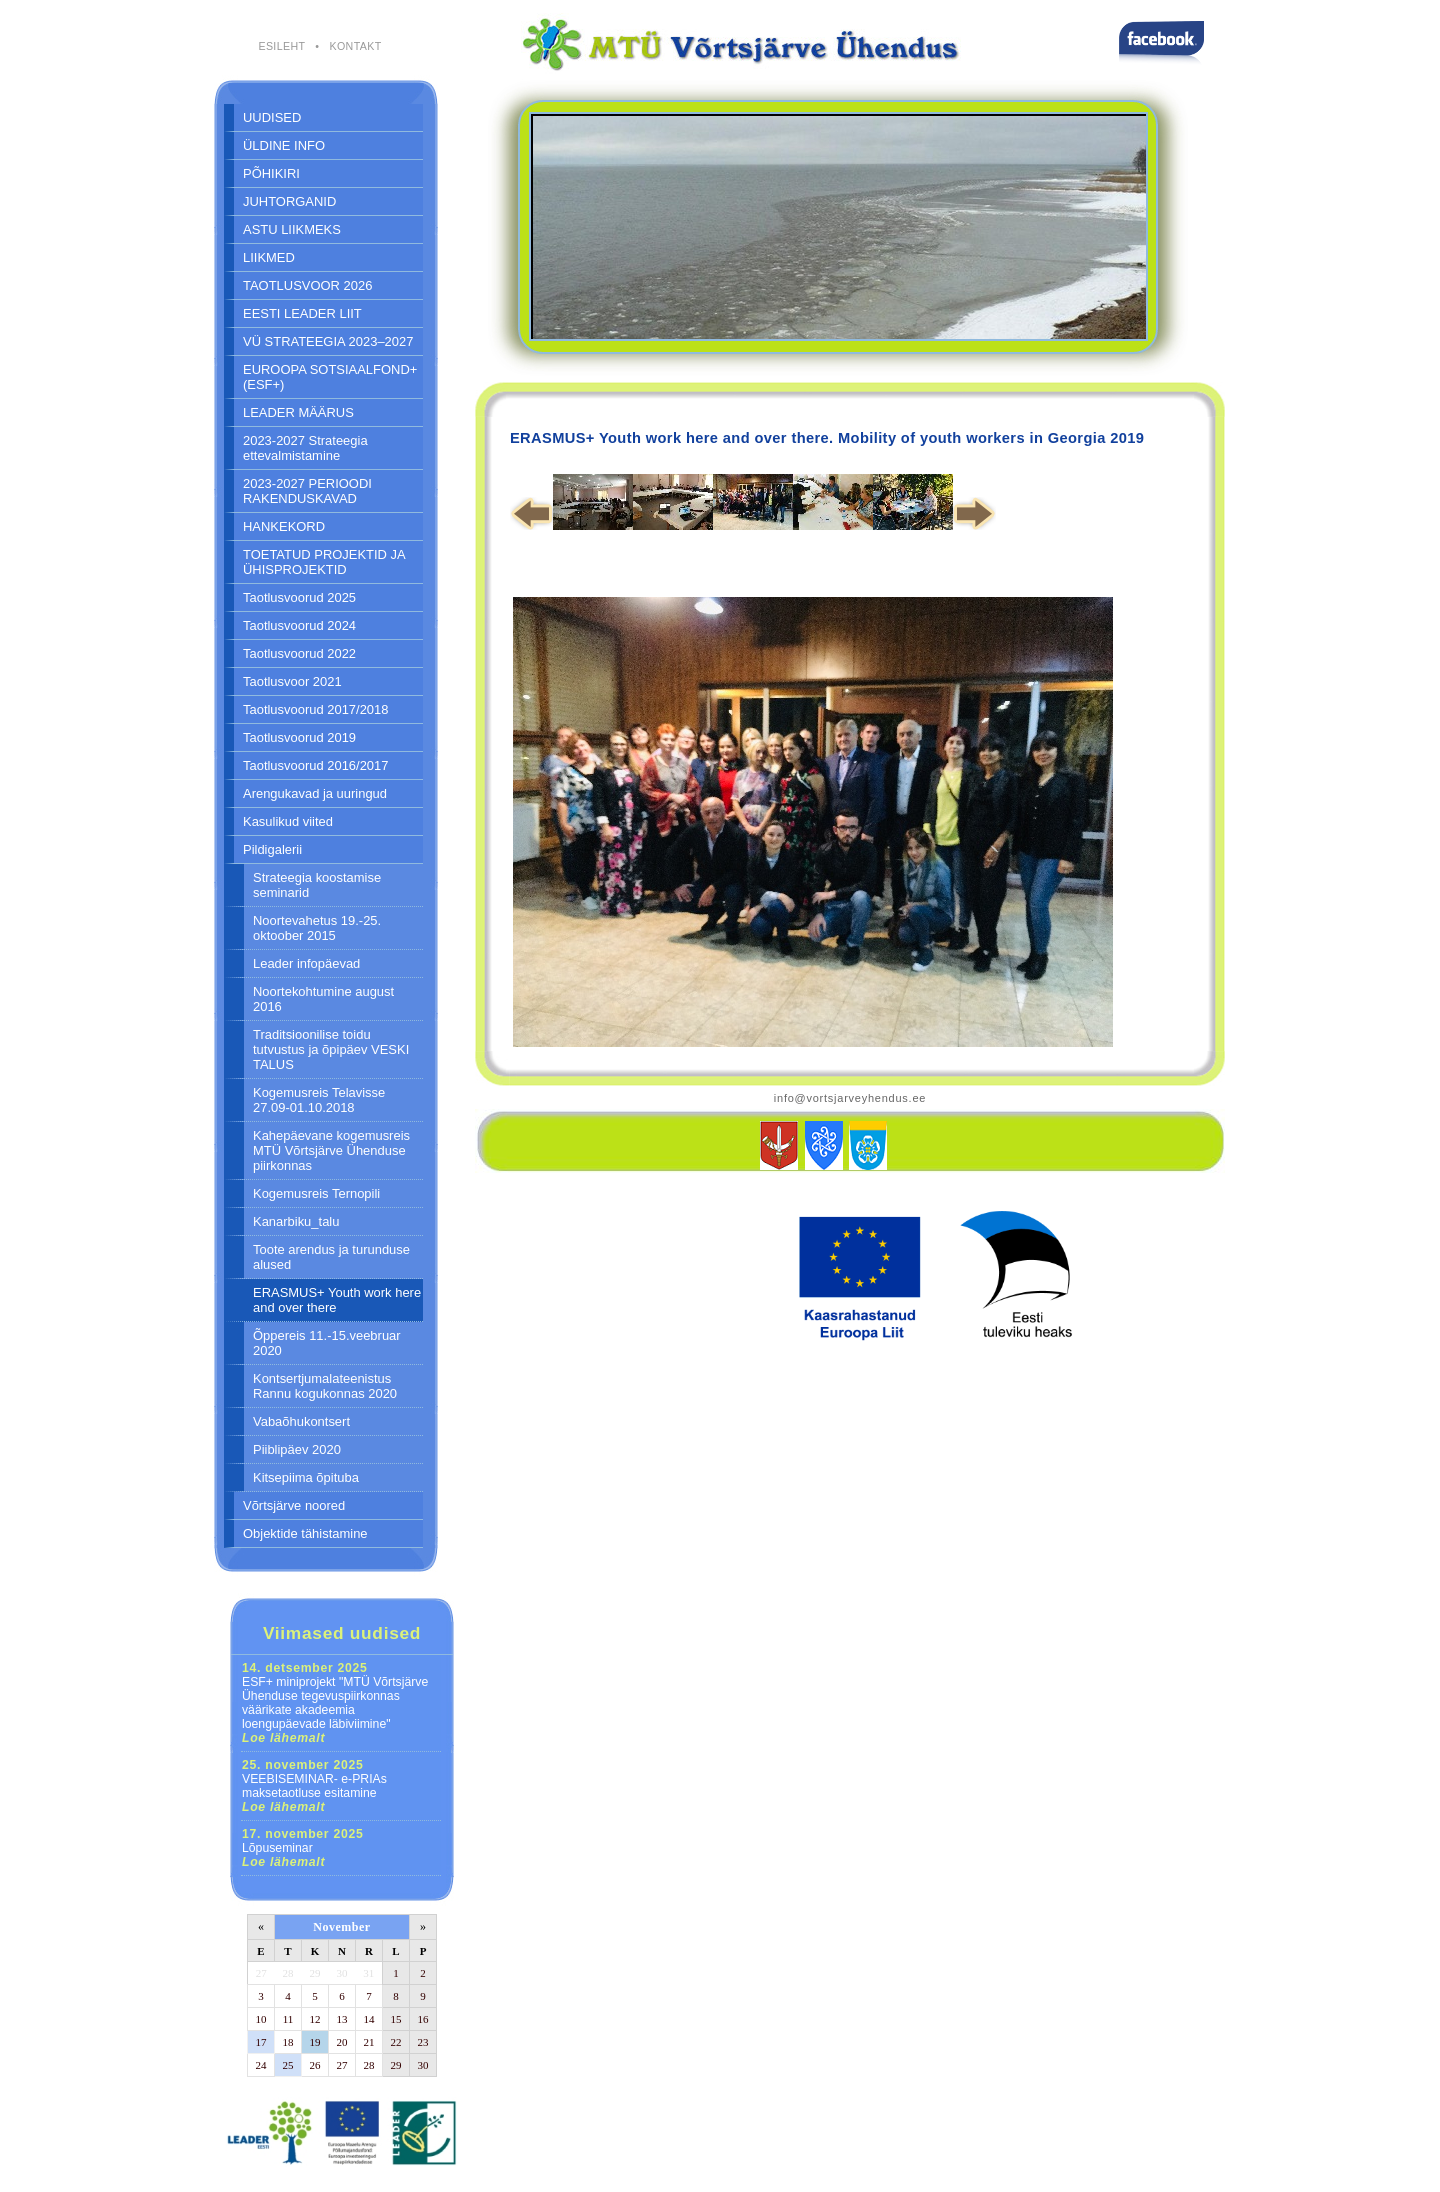 This screenshot has height=2192, width=1440. Describe the element at coordinates (423, 2019) in the screenshot. I see `16` at that location.